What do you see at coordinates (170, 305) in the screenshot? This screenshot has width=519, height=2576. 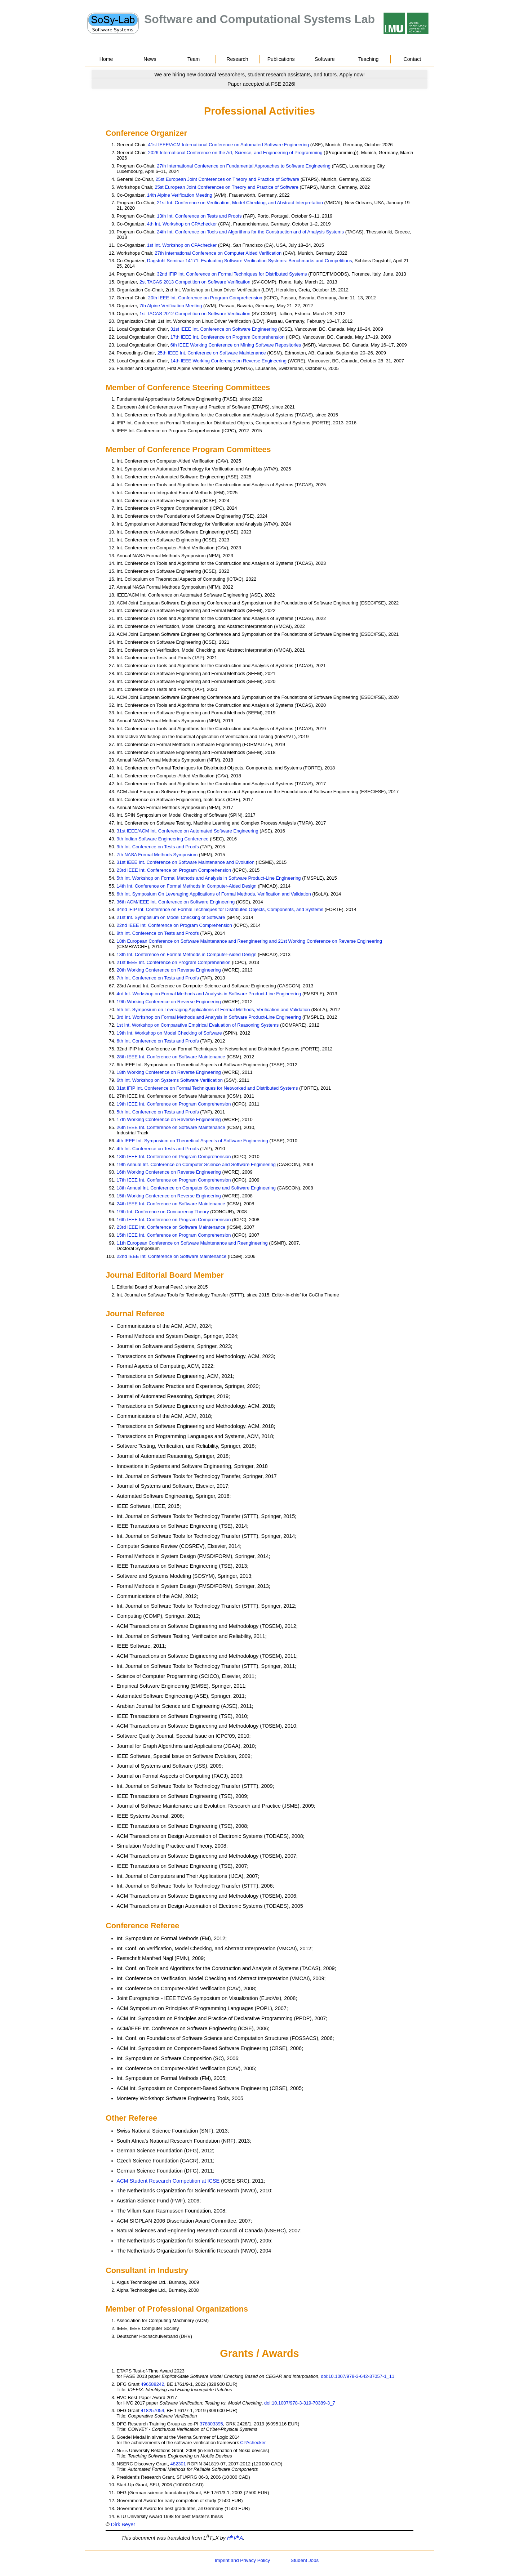 I see `7th Alpine Verification Meeting` at bounding box center [170, 305].